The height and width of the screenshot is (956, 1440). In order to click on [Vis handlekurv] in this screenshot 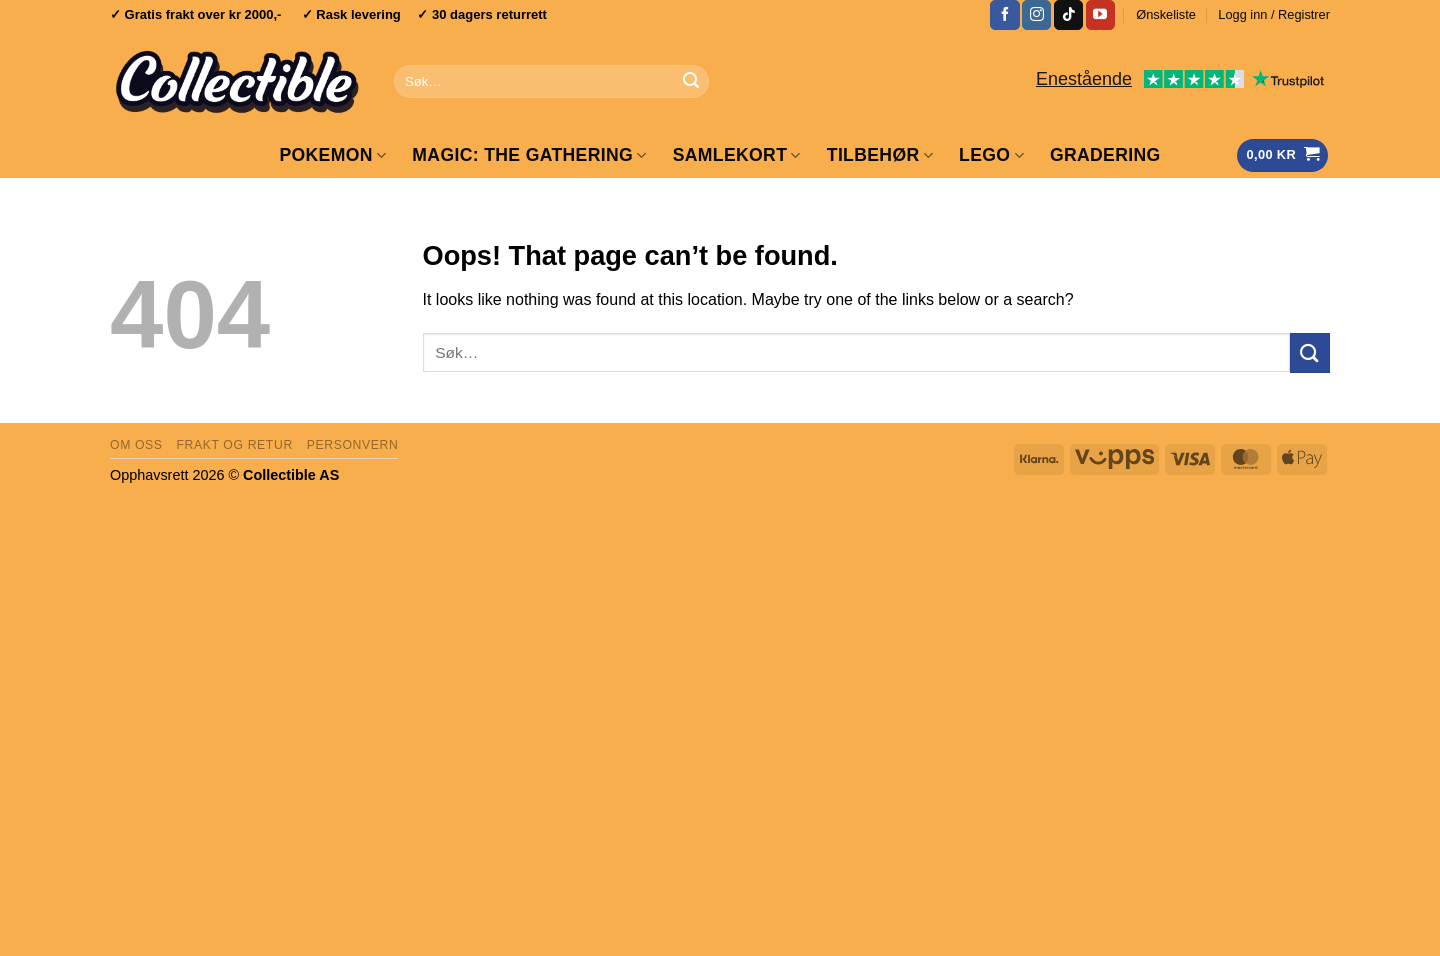, I will do `click(1282, 155)`.